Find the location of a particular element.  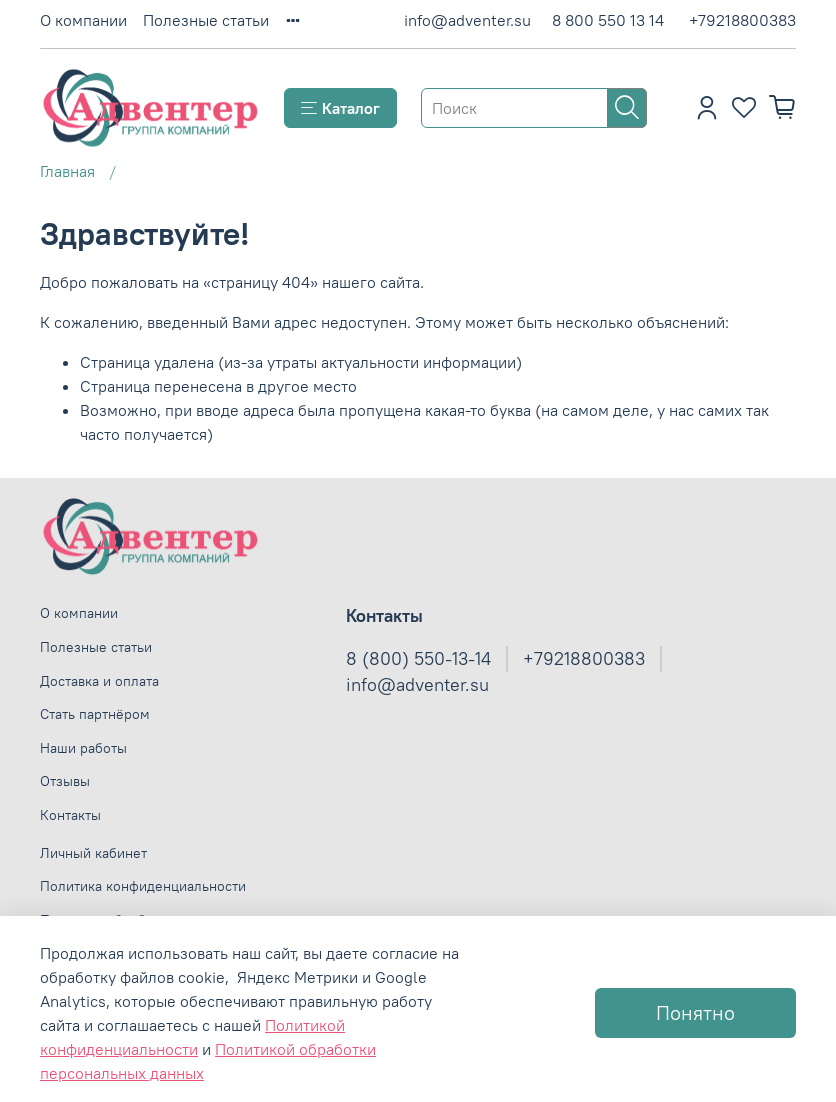

8 (800) 550-13-14 is located at coordinates (418, 659).